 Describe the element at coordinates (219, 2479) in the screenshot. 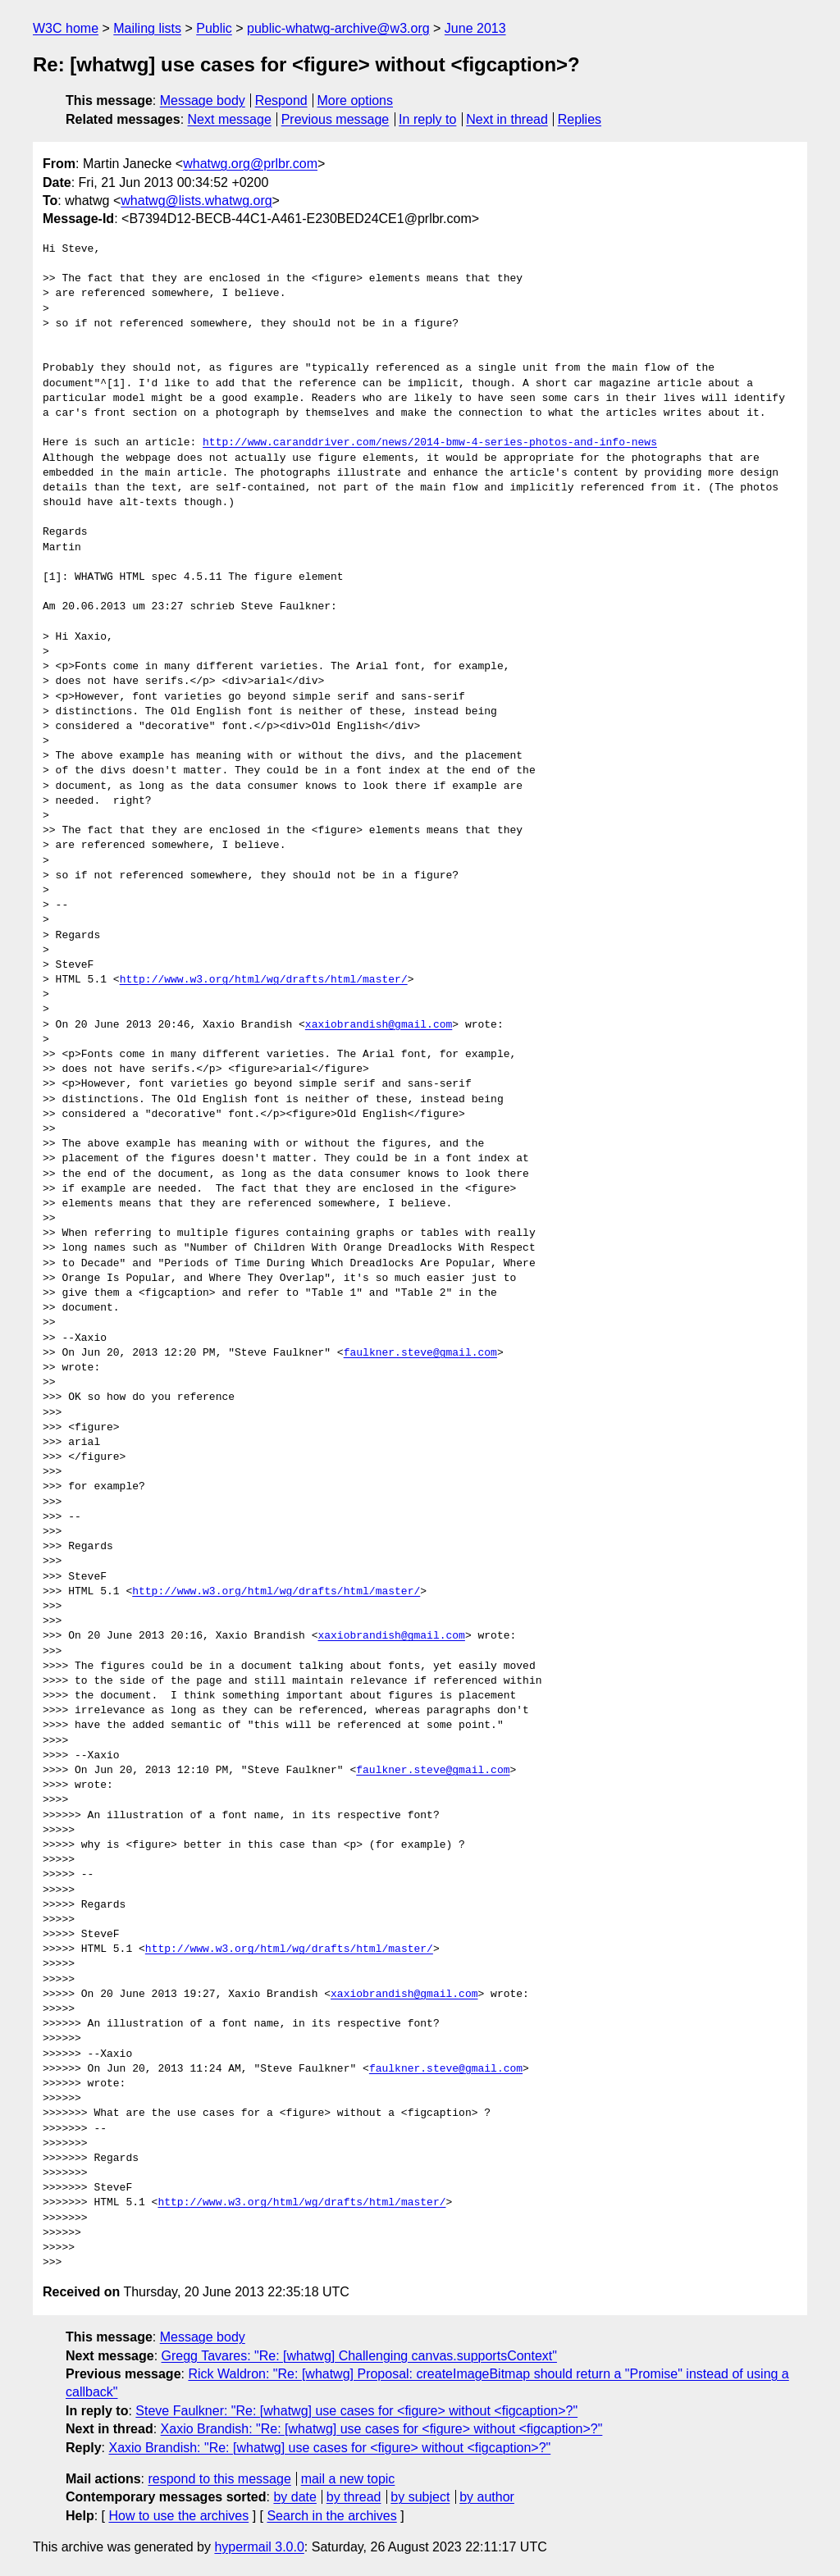

I see `respond to this message` at that location.